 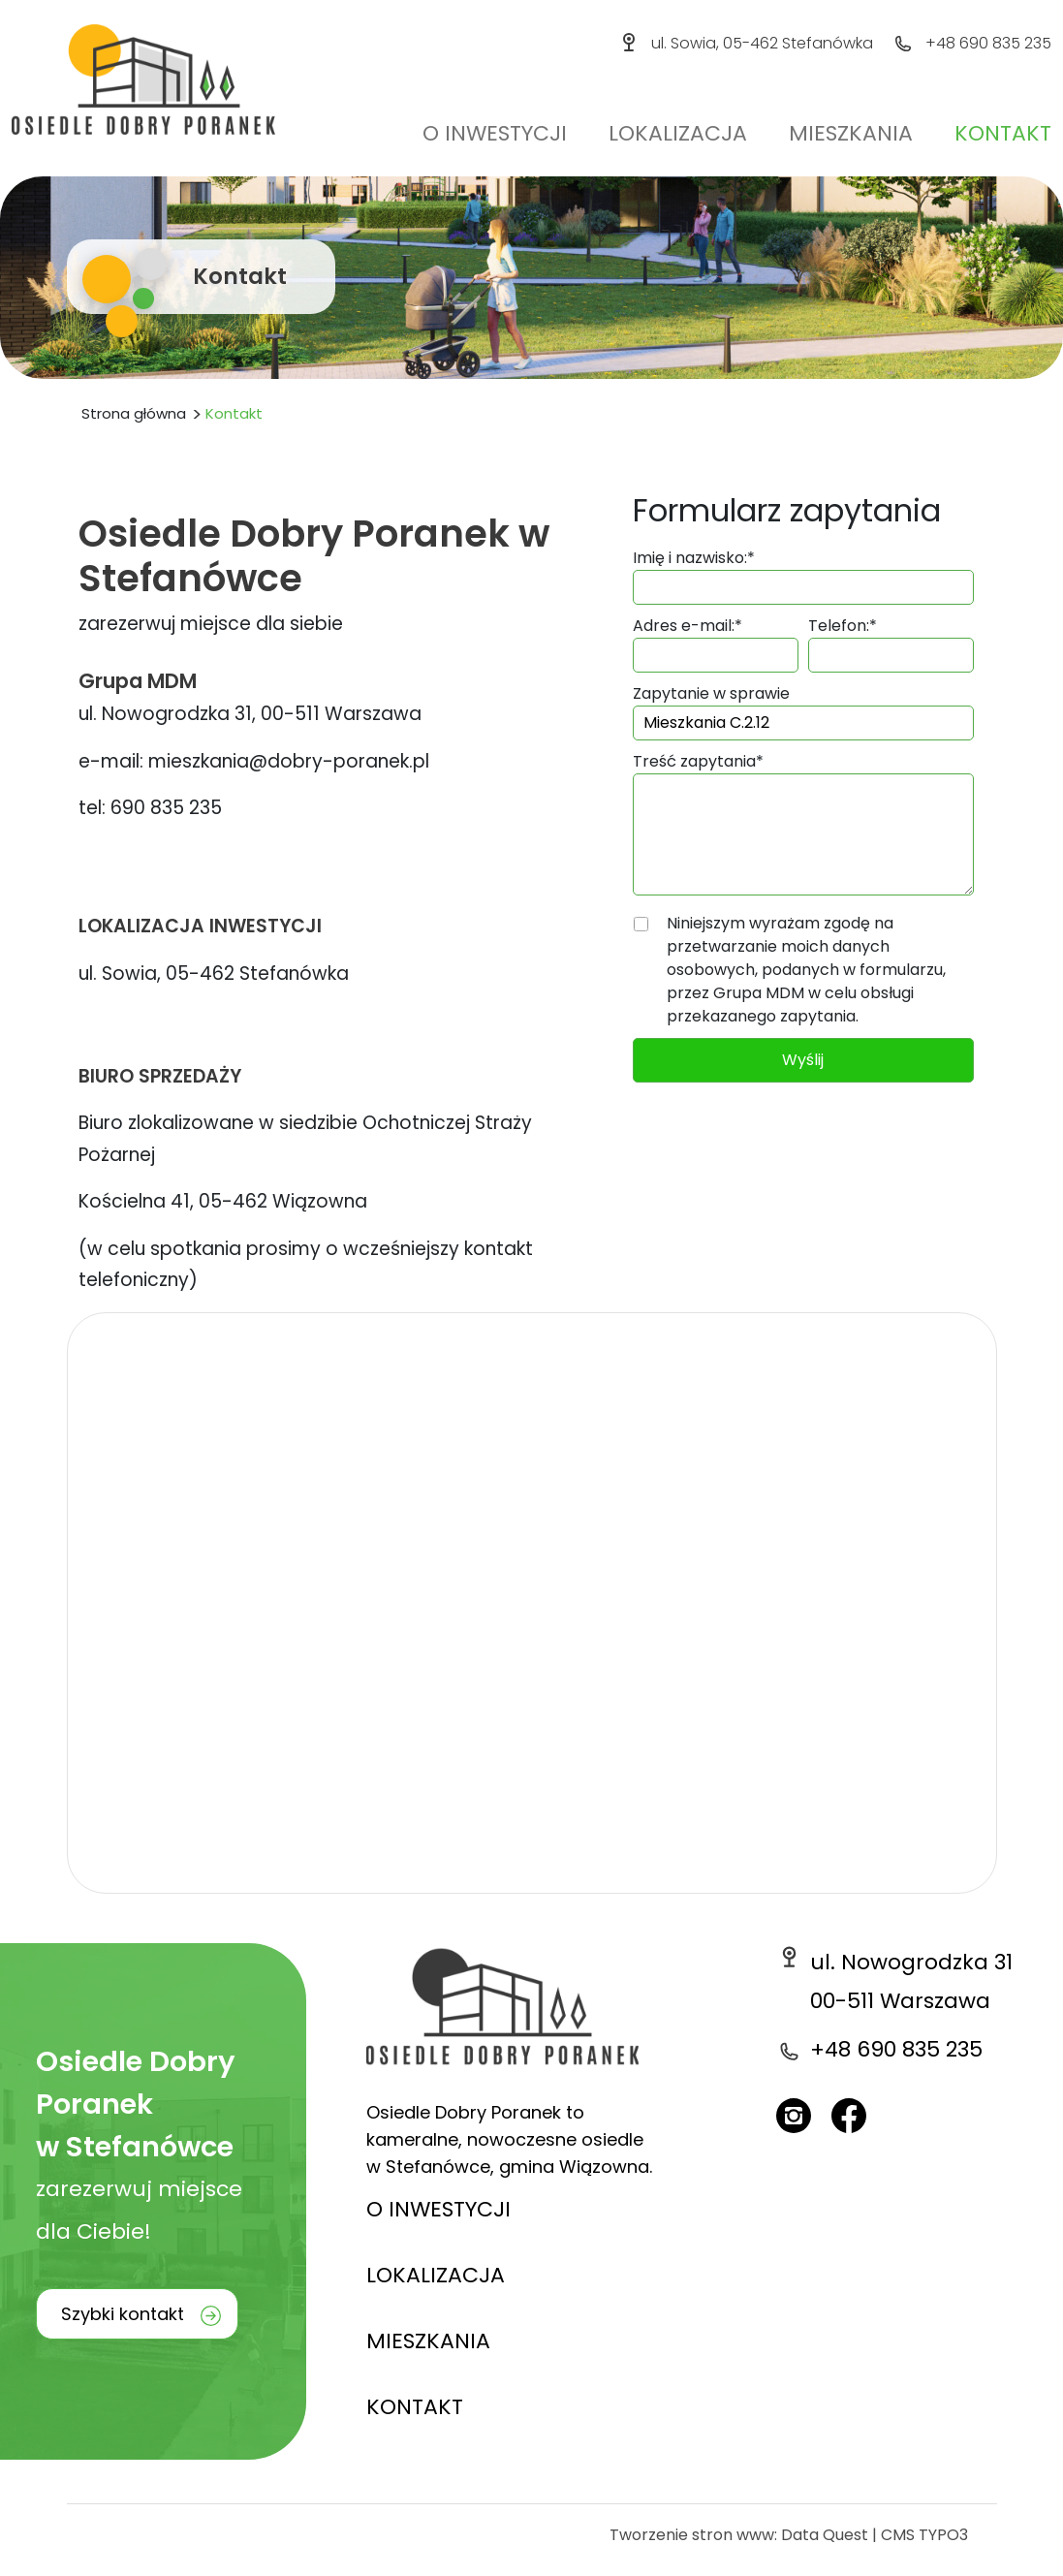 I want to click on Strona główna, so click(x=133, y=413).